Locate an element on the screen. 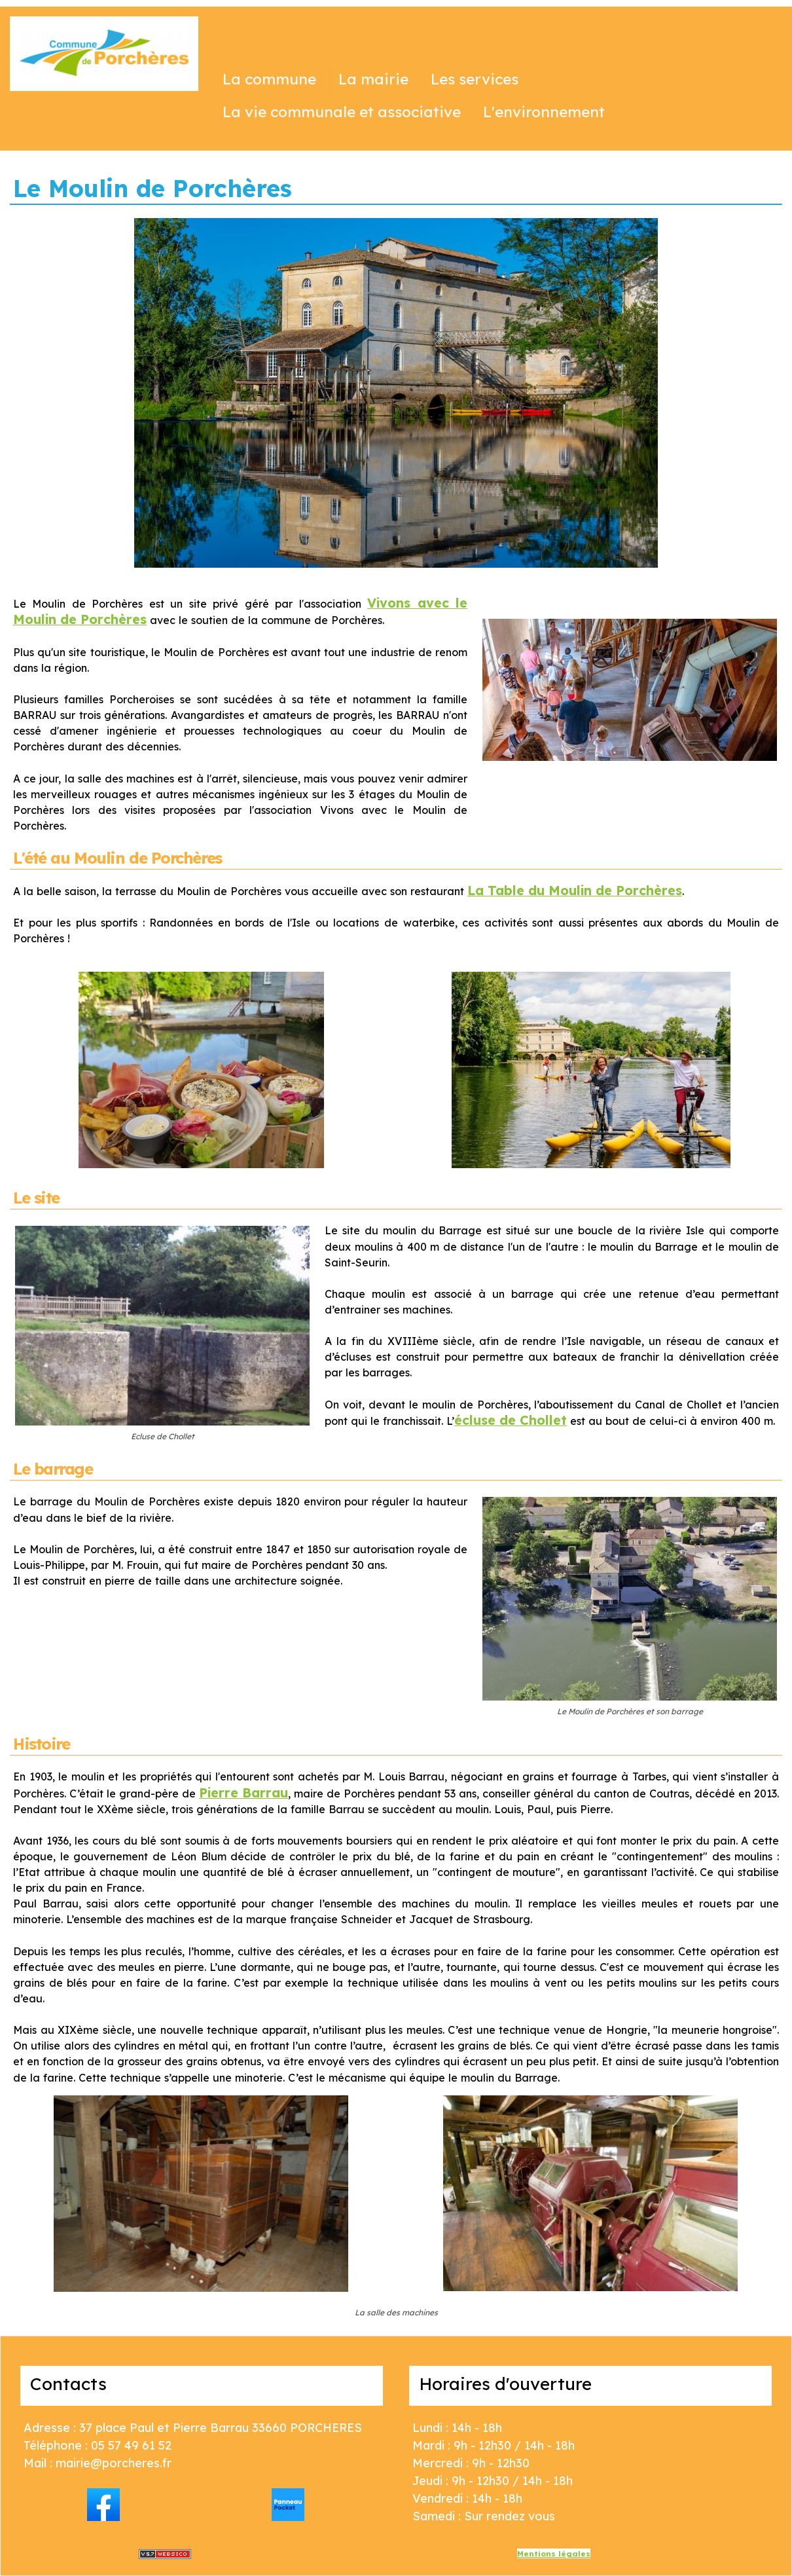 This screenshot has height=2576, width=792. L'environnement is located at coordinates (544, 111).